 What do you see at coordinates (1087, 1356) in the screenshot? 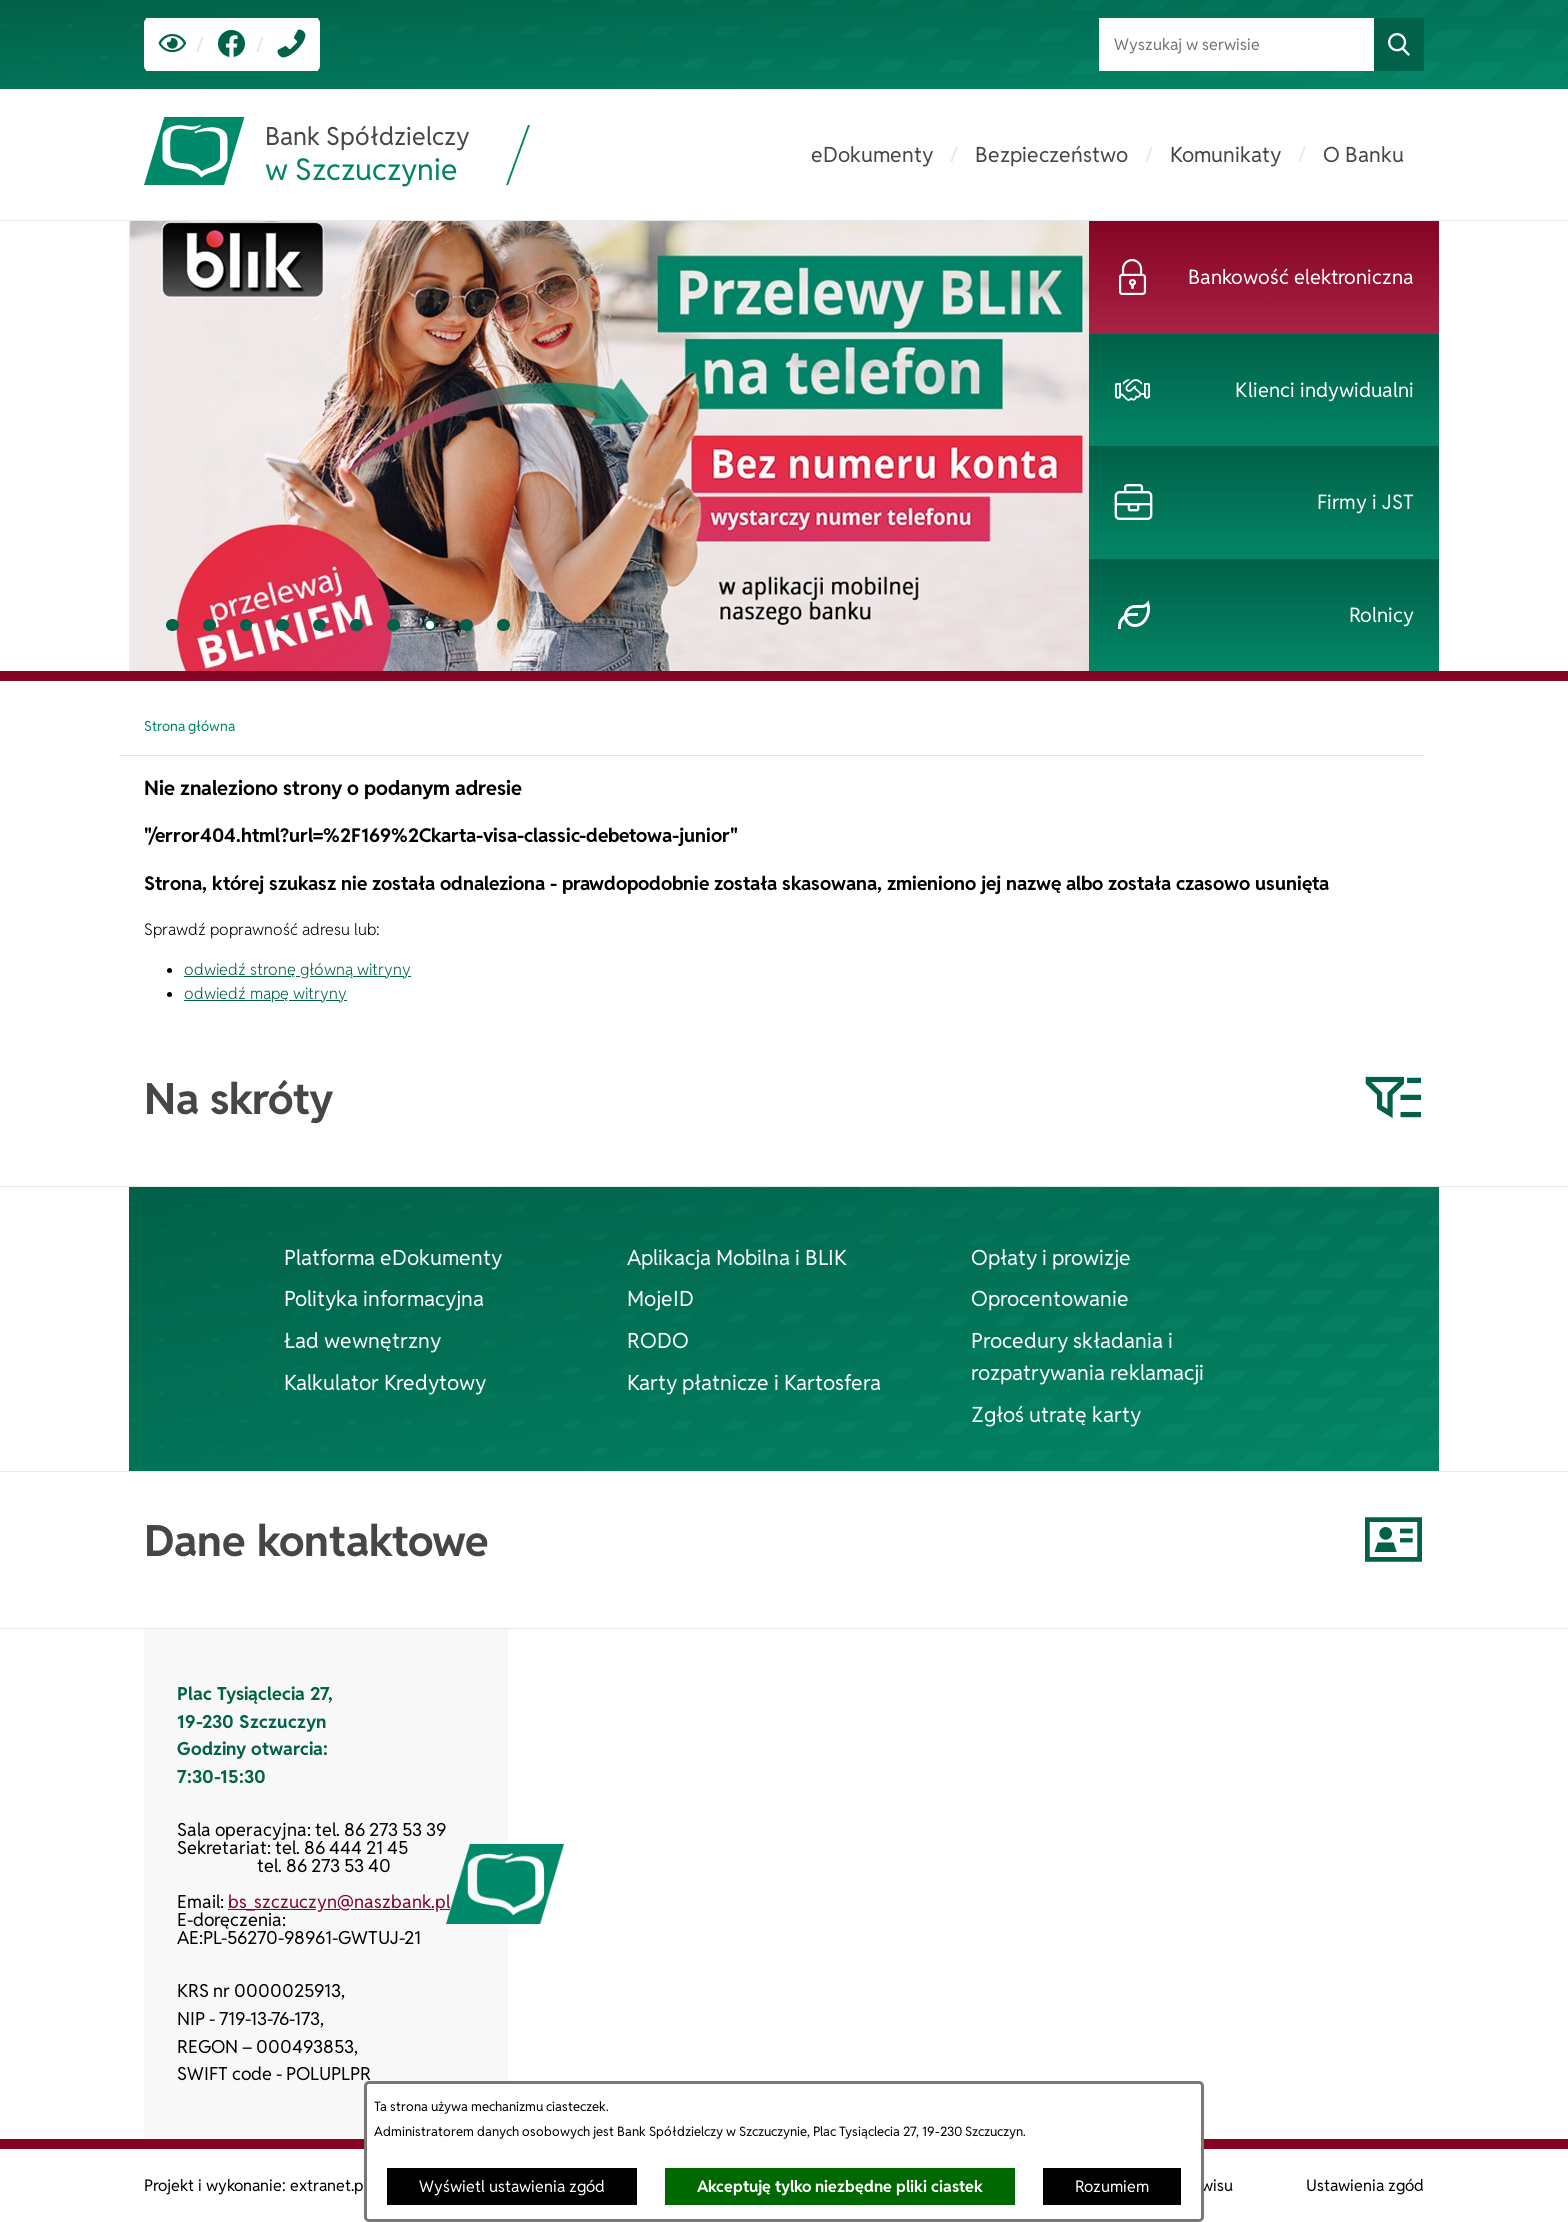
I see `Procedury składania i rozpatrywania reklamacji` at bounding box center [1087, 1356].